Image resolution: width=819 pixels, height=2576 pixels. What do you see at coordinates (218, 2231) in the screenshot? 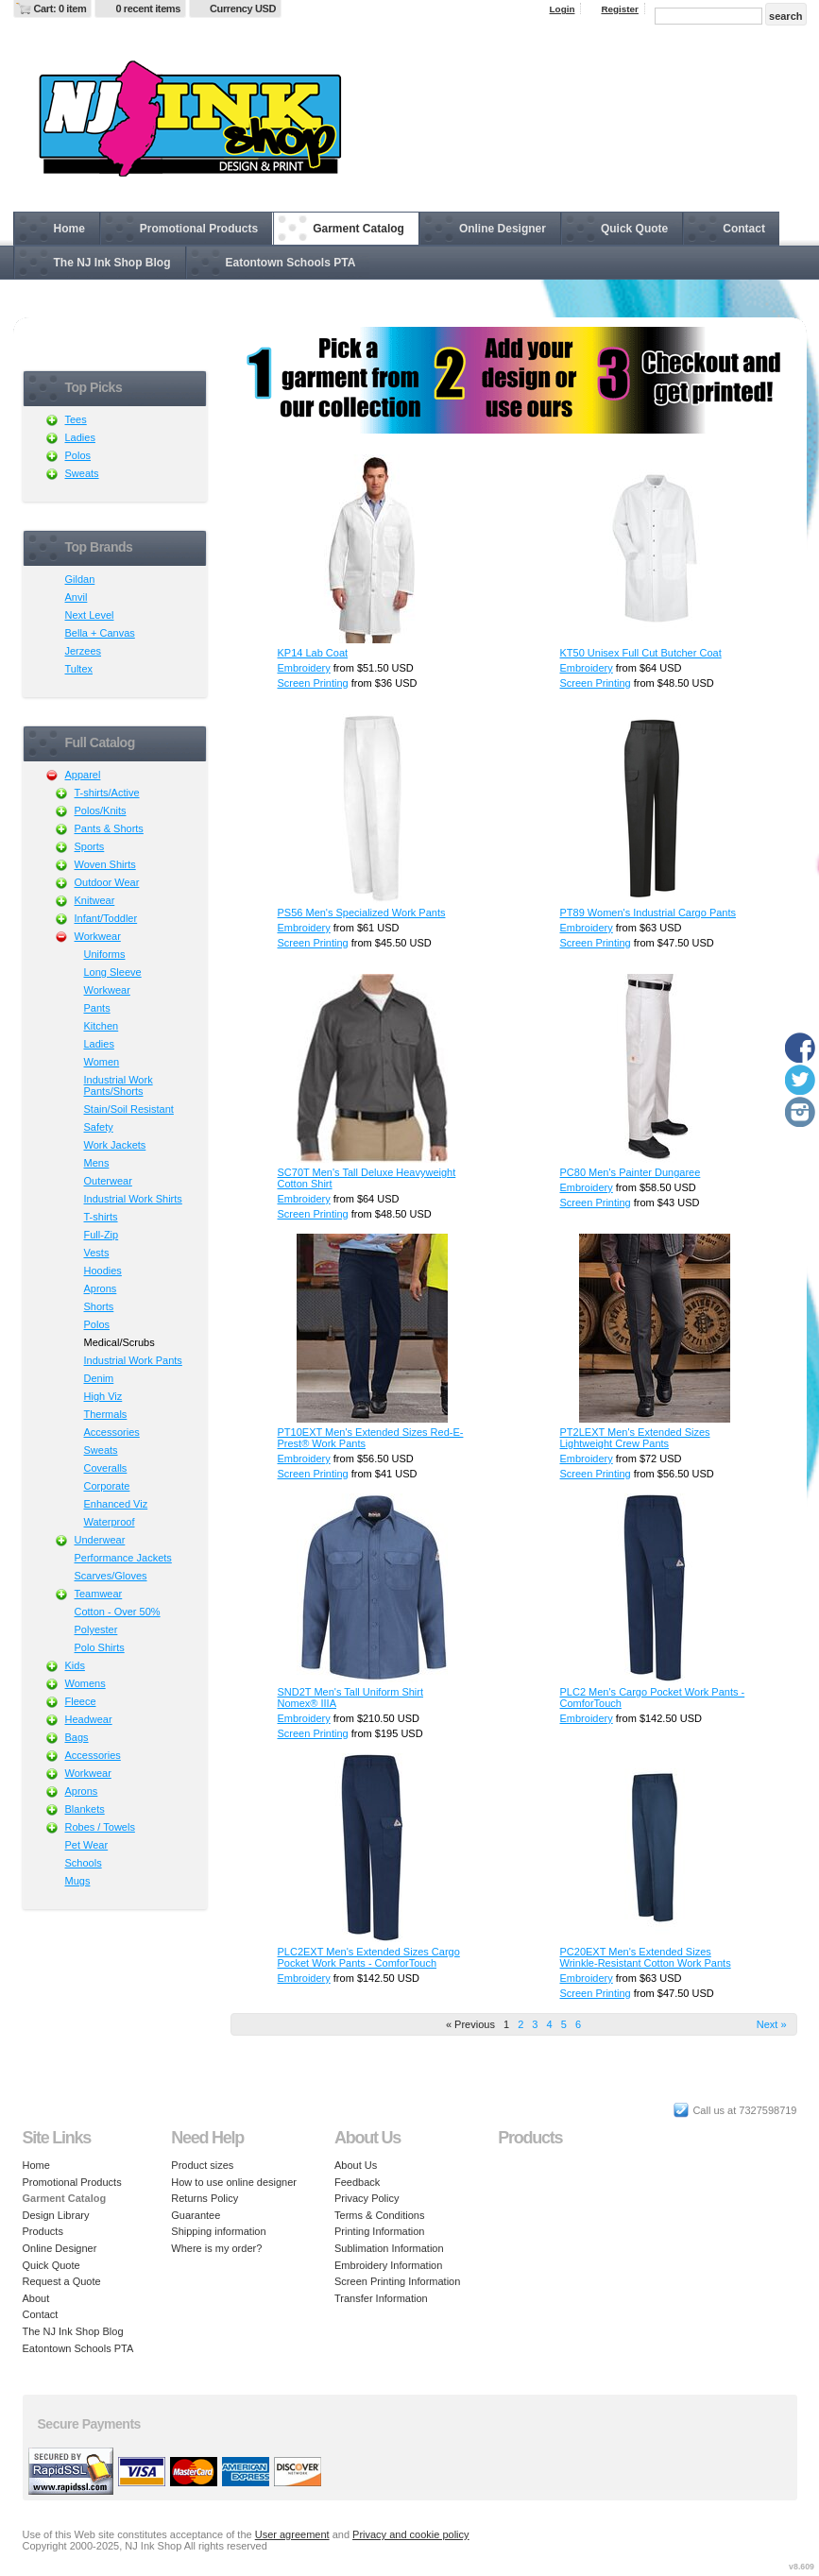
I see `Shipping information` at bounding box center [218, 2231].